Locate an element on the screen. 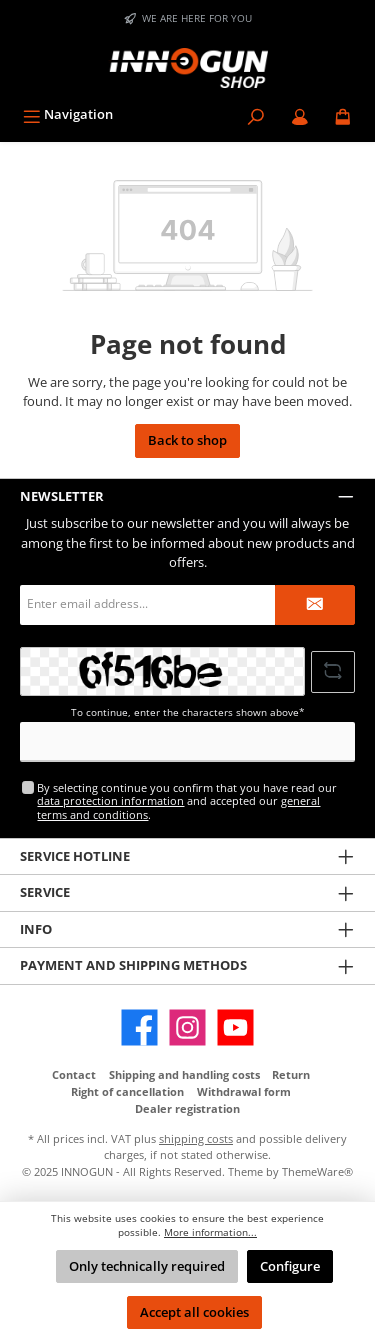  Contact is located at coordinates (74, 1074).